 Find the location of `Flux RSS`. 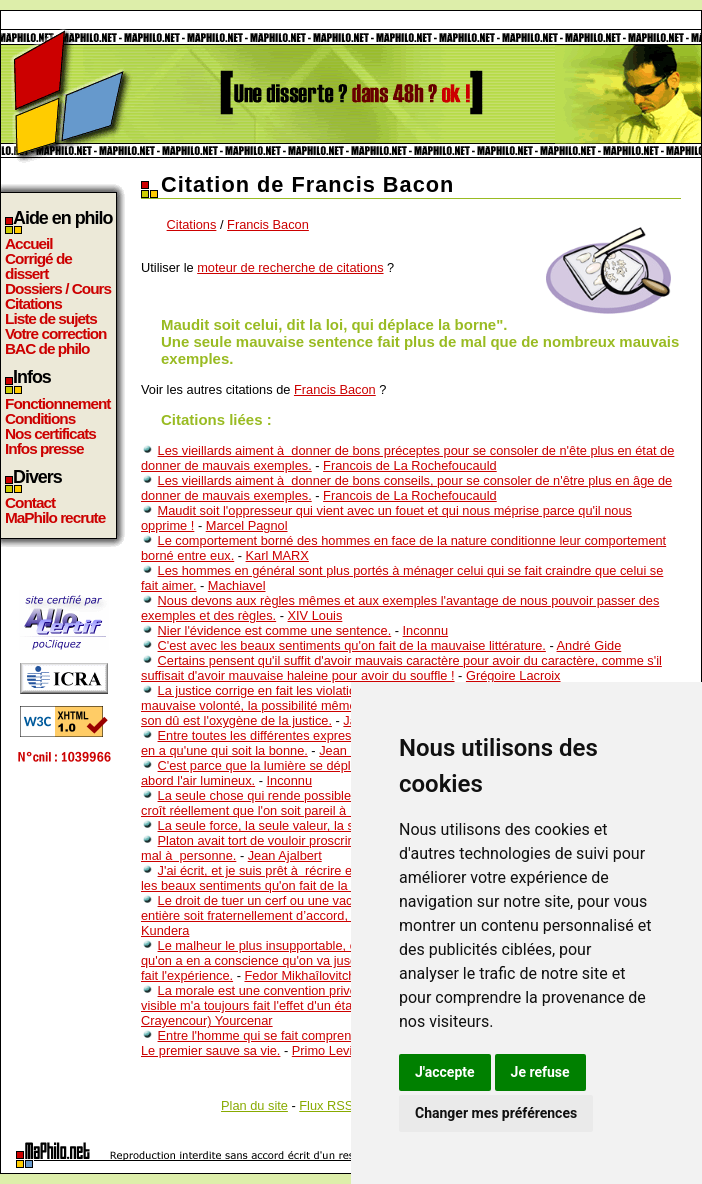

Flux RSS is located at coordinates (326, 1105).